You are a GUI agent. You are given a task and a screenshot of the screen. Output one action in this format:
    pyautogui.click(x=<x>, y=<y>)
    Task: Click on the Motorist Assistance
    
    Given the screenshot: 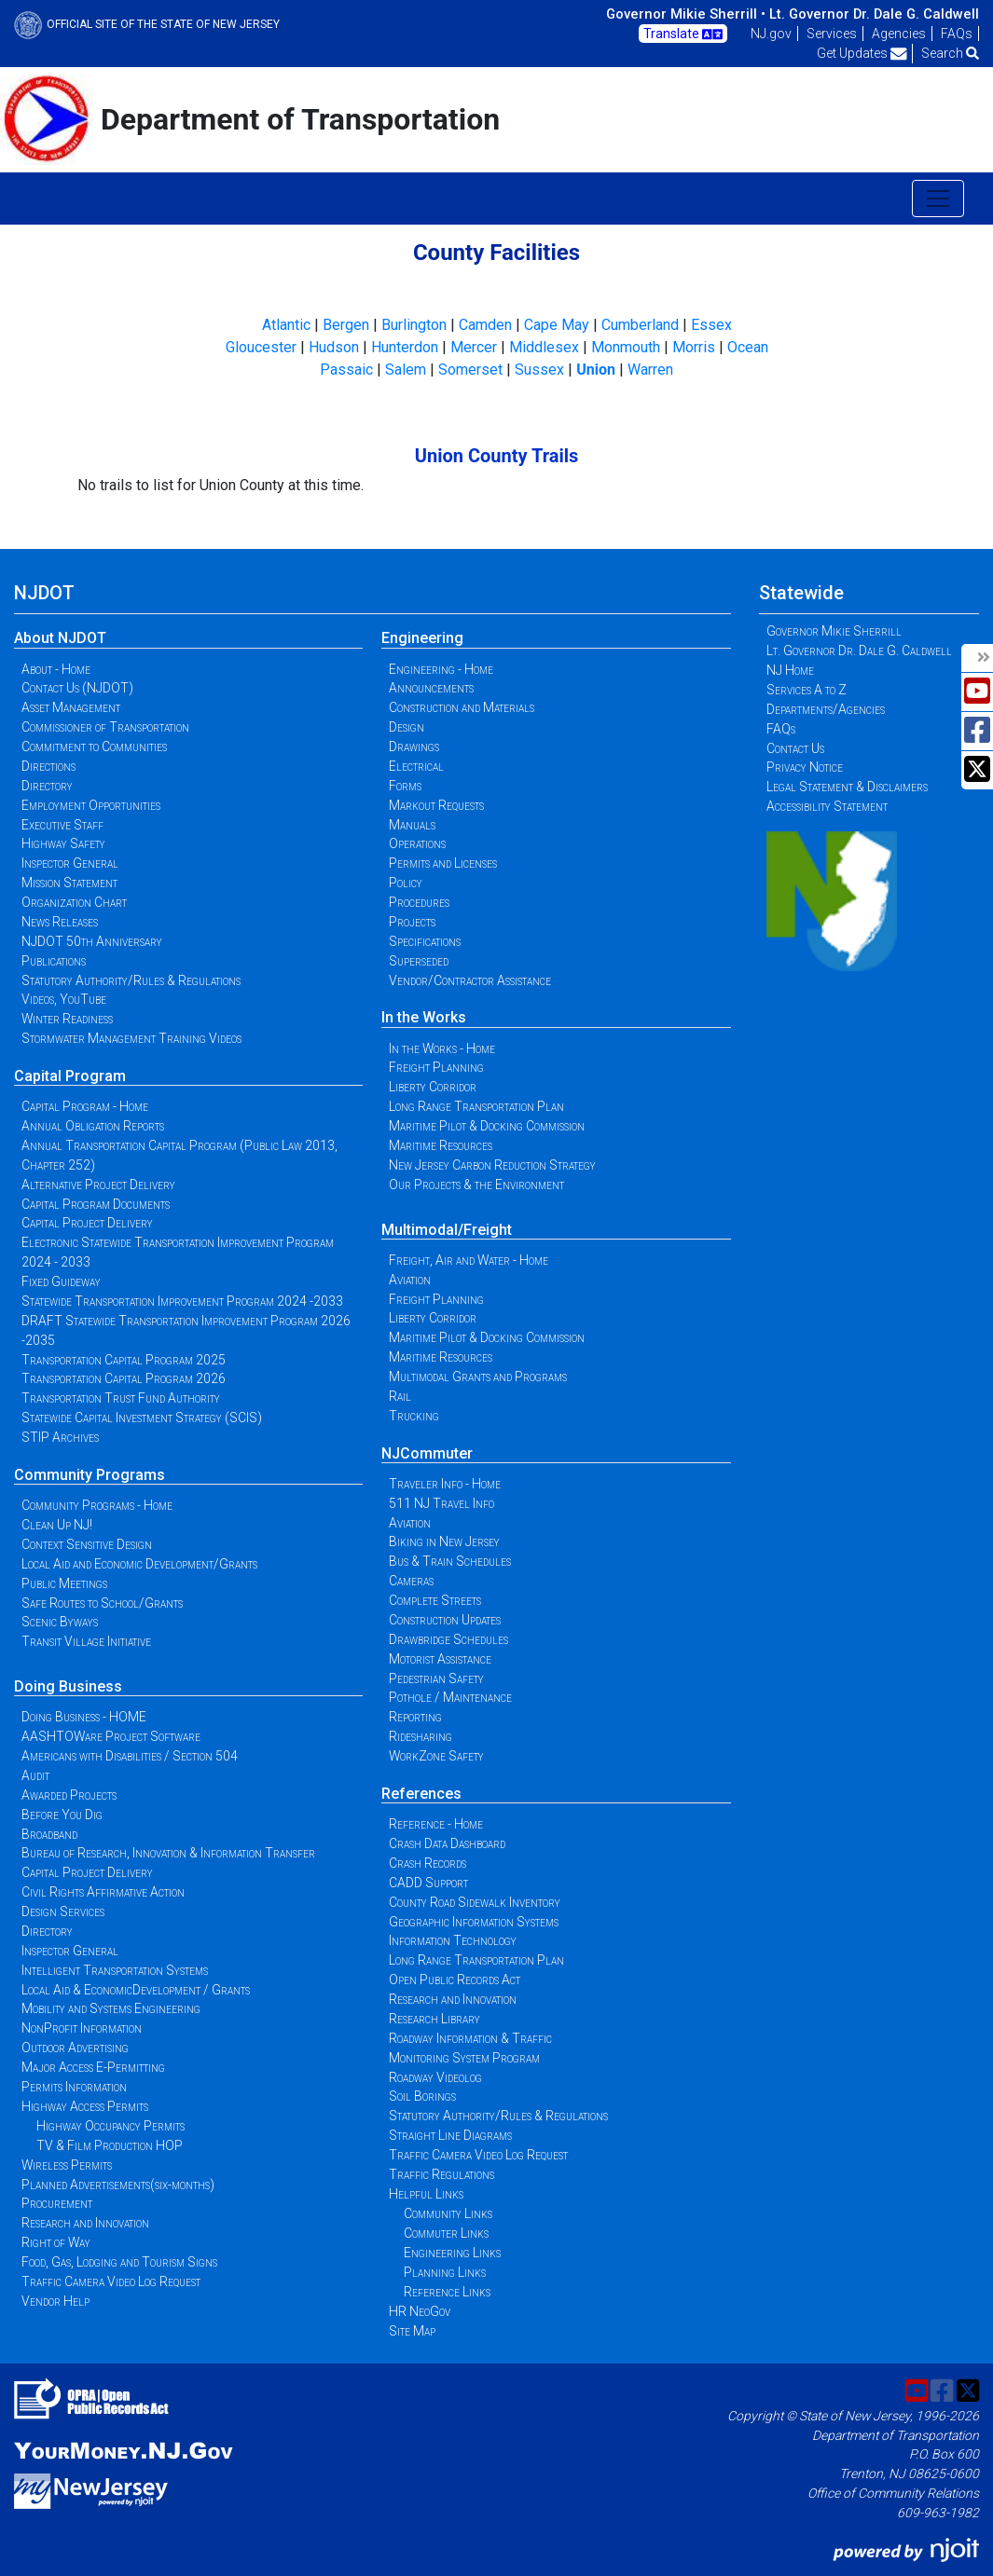 What is the action you would take?
    pyautogui.click(x=440, y=1658)
    